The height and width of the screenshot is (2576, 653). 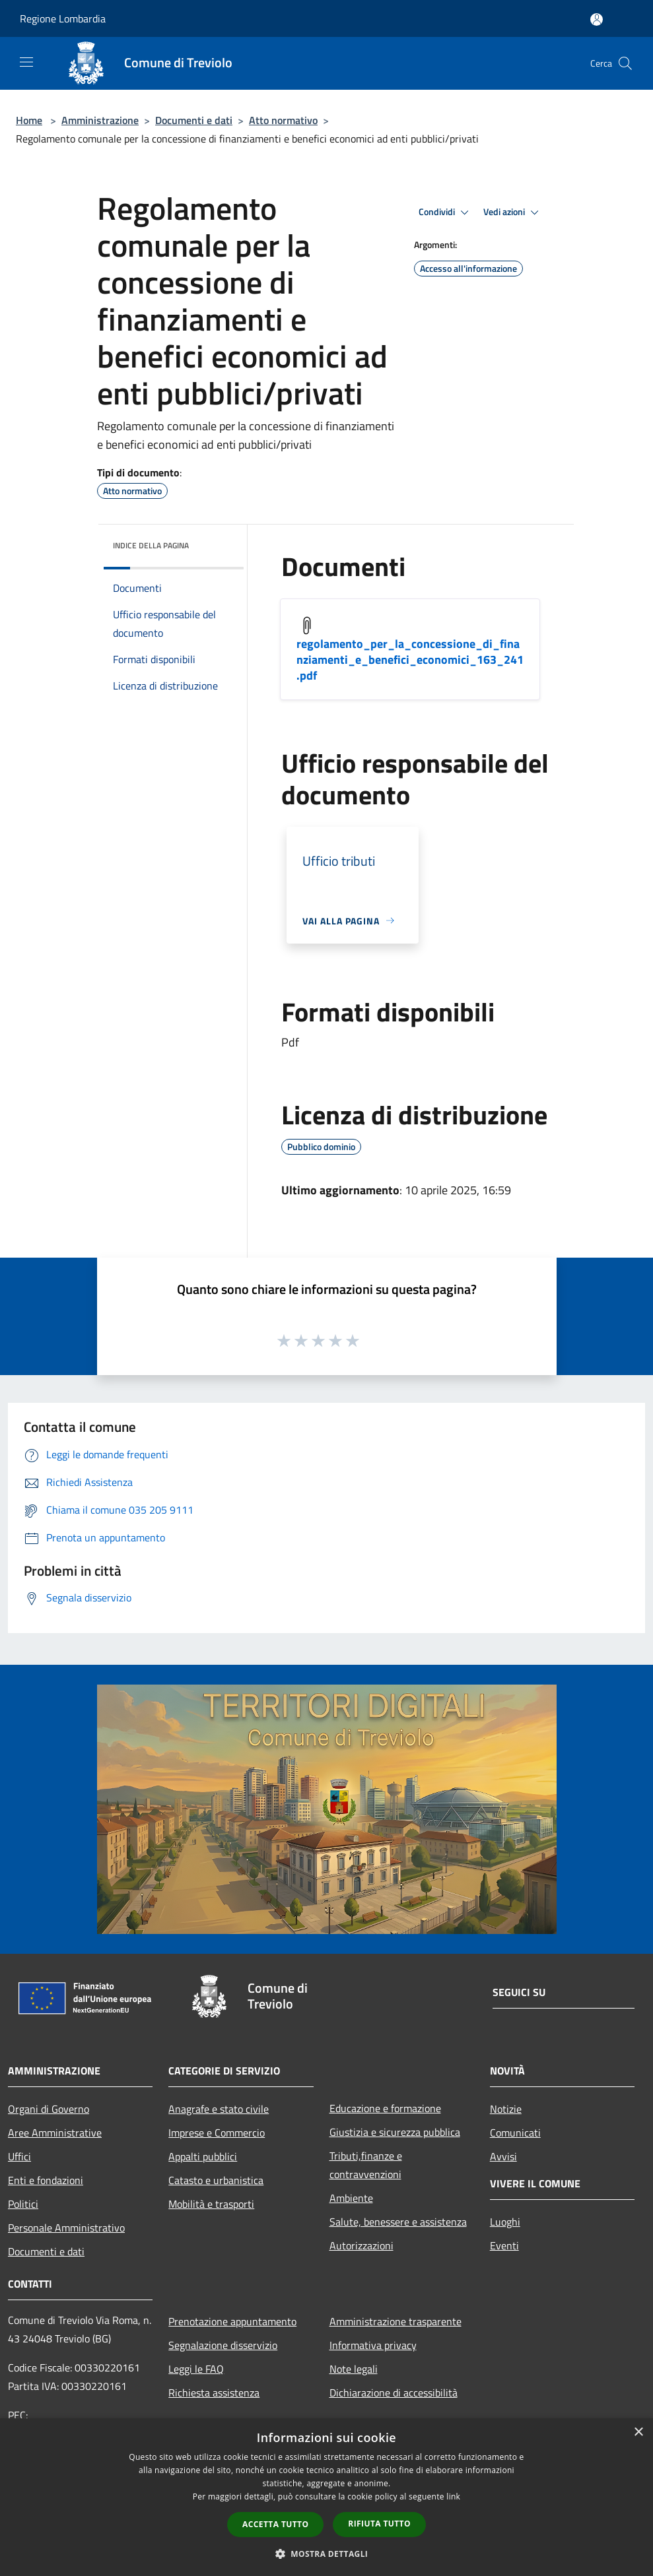 What do you see at coordinates (48, 2109) in the screenshot?
I see `Organi di Governo` at bounding box center [48, 2109].